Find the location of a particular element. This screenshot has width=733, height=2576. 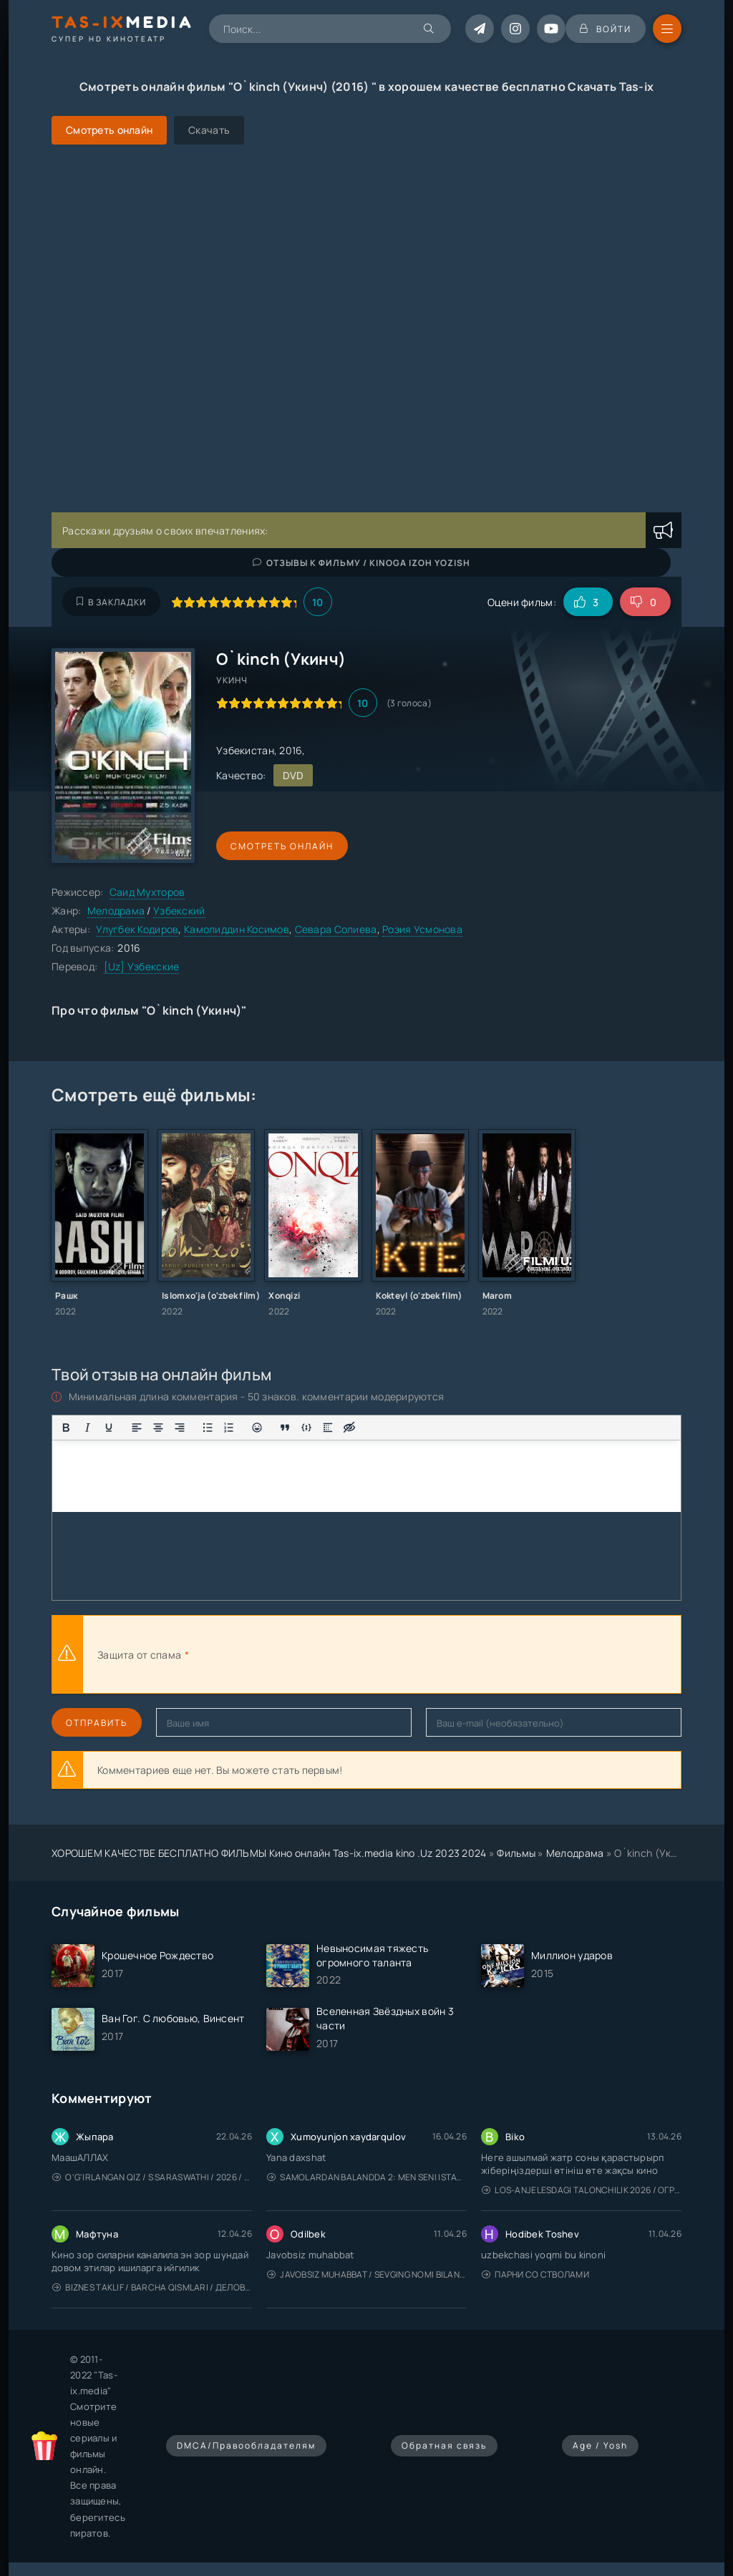

Саид Мухторов is located at coordinates (147, 892).